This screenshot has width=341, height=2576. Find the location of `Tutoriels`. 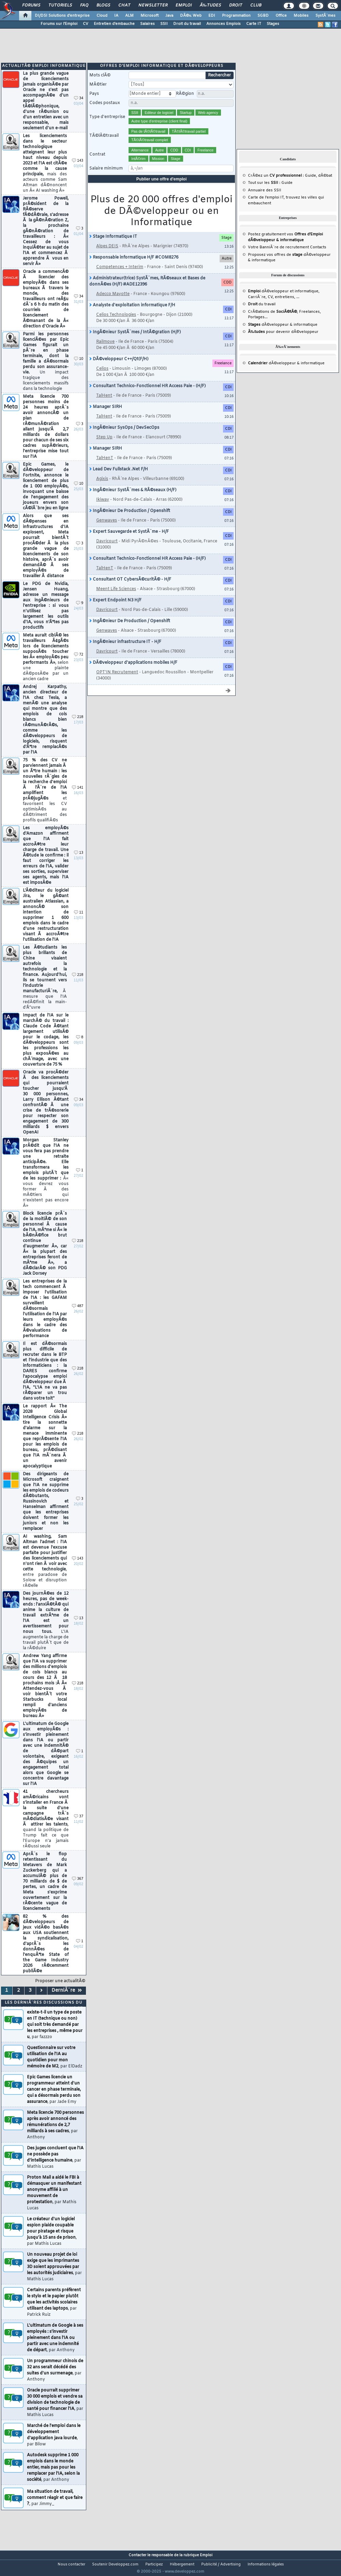

Tutoriels is located at coordinates (60, 5).